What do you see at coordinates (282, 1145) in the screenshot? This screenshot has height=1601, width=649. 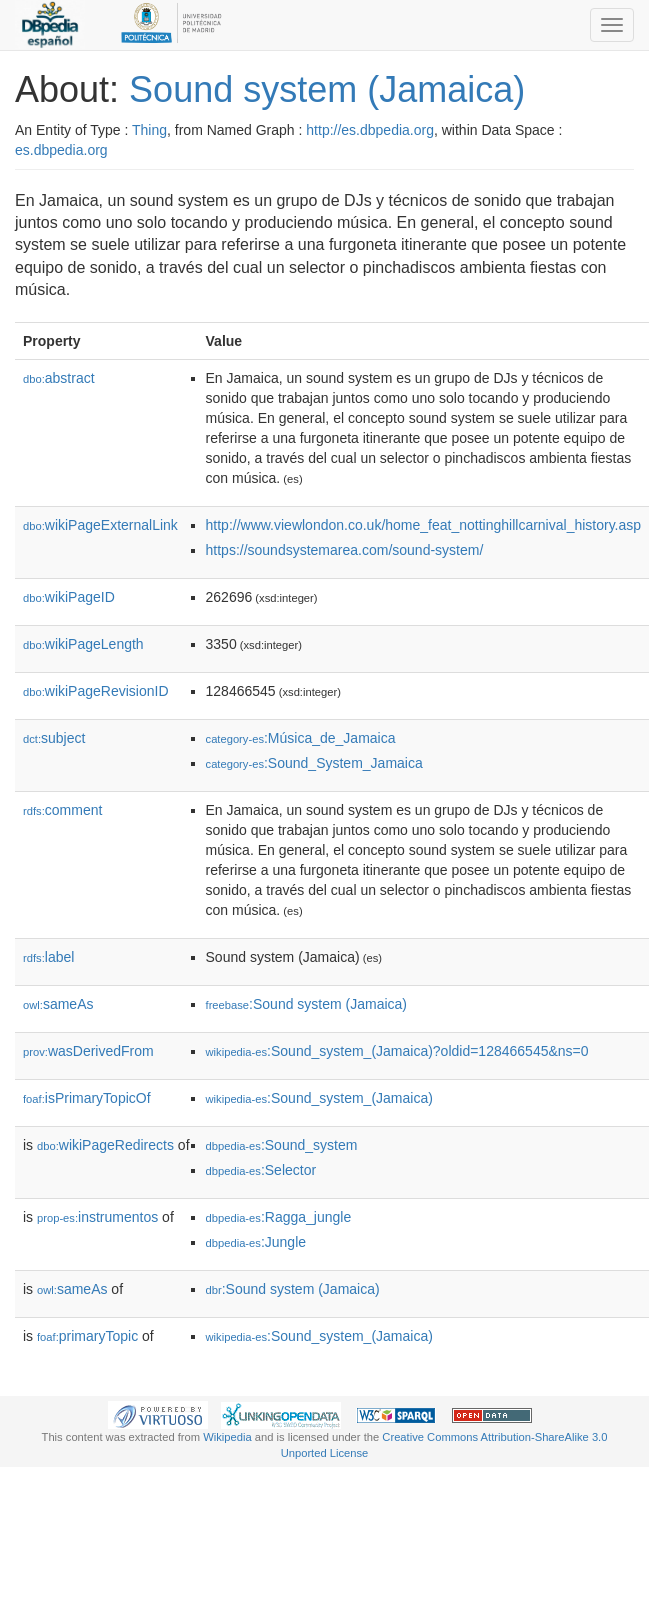 I see `:Sound_system` at bounding box center [282, 1145].